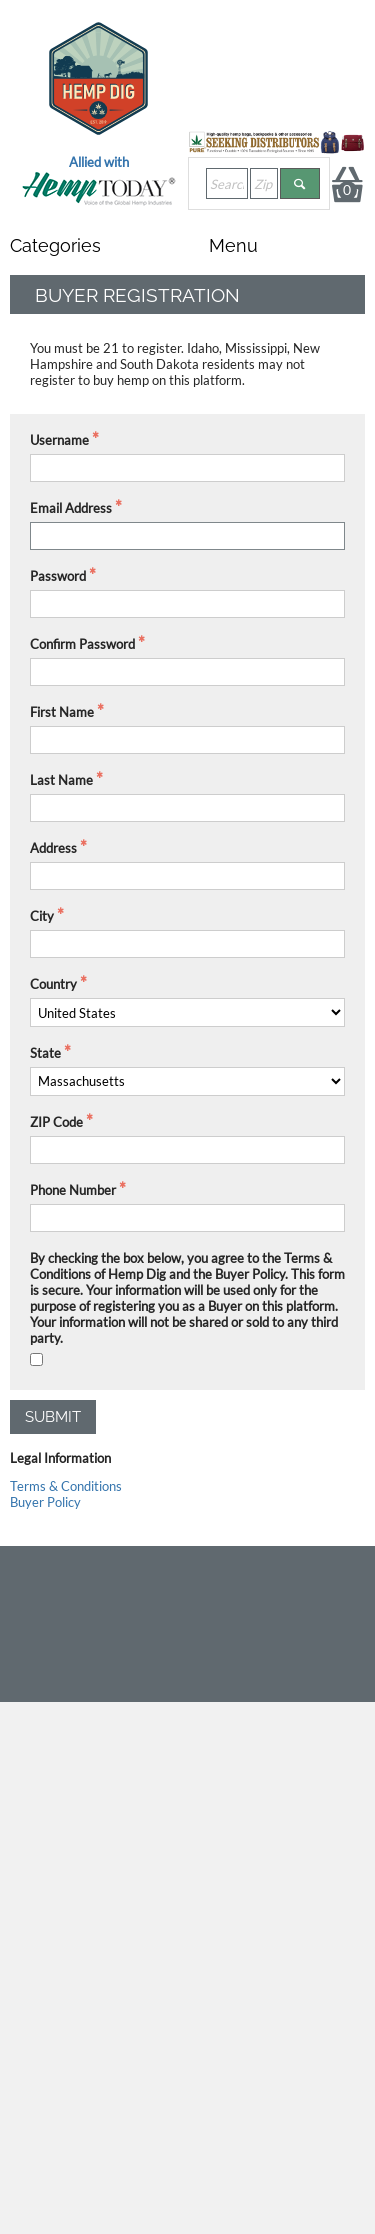 This screenshot has height=2234, width=375. Describe the element at coordinates (53, 984) in the screenshot. I see `Country` at that location.